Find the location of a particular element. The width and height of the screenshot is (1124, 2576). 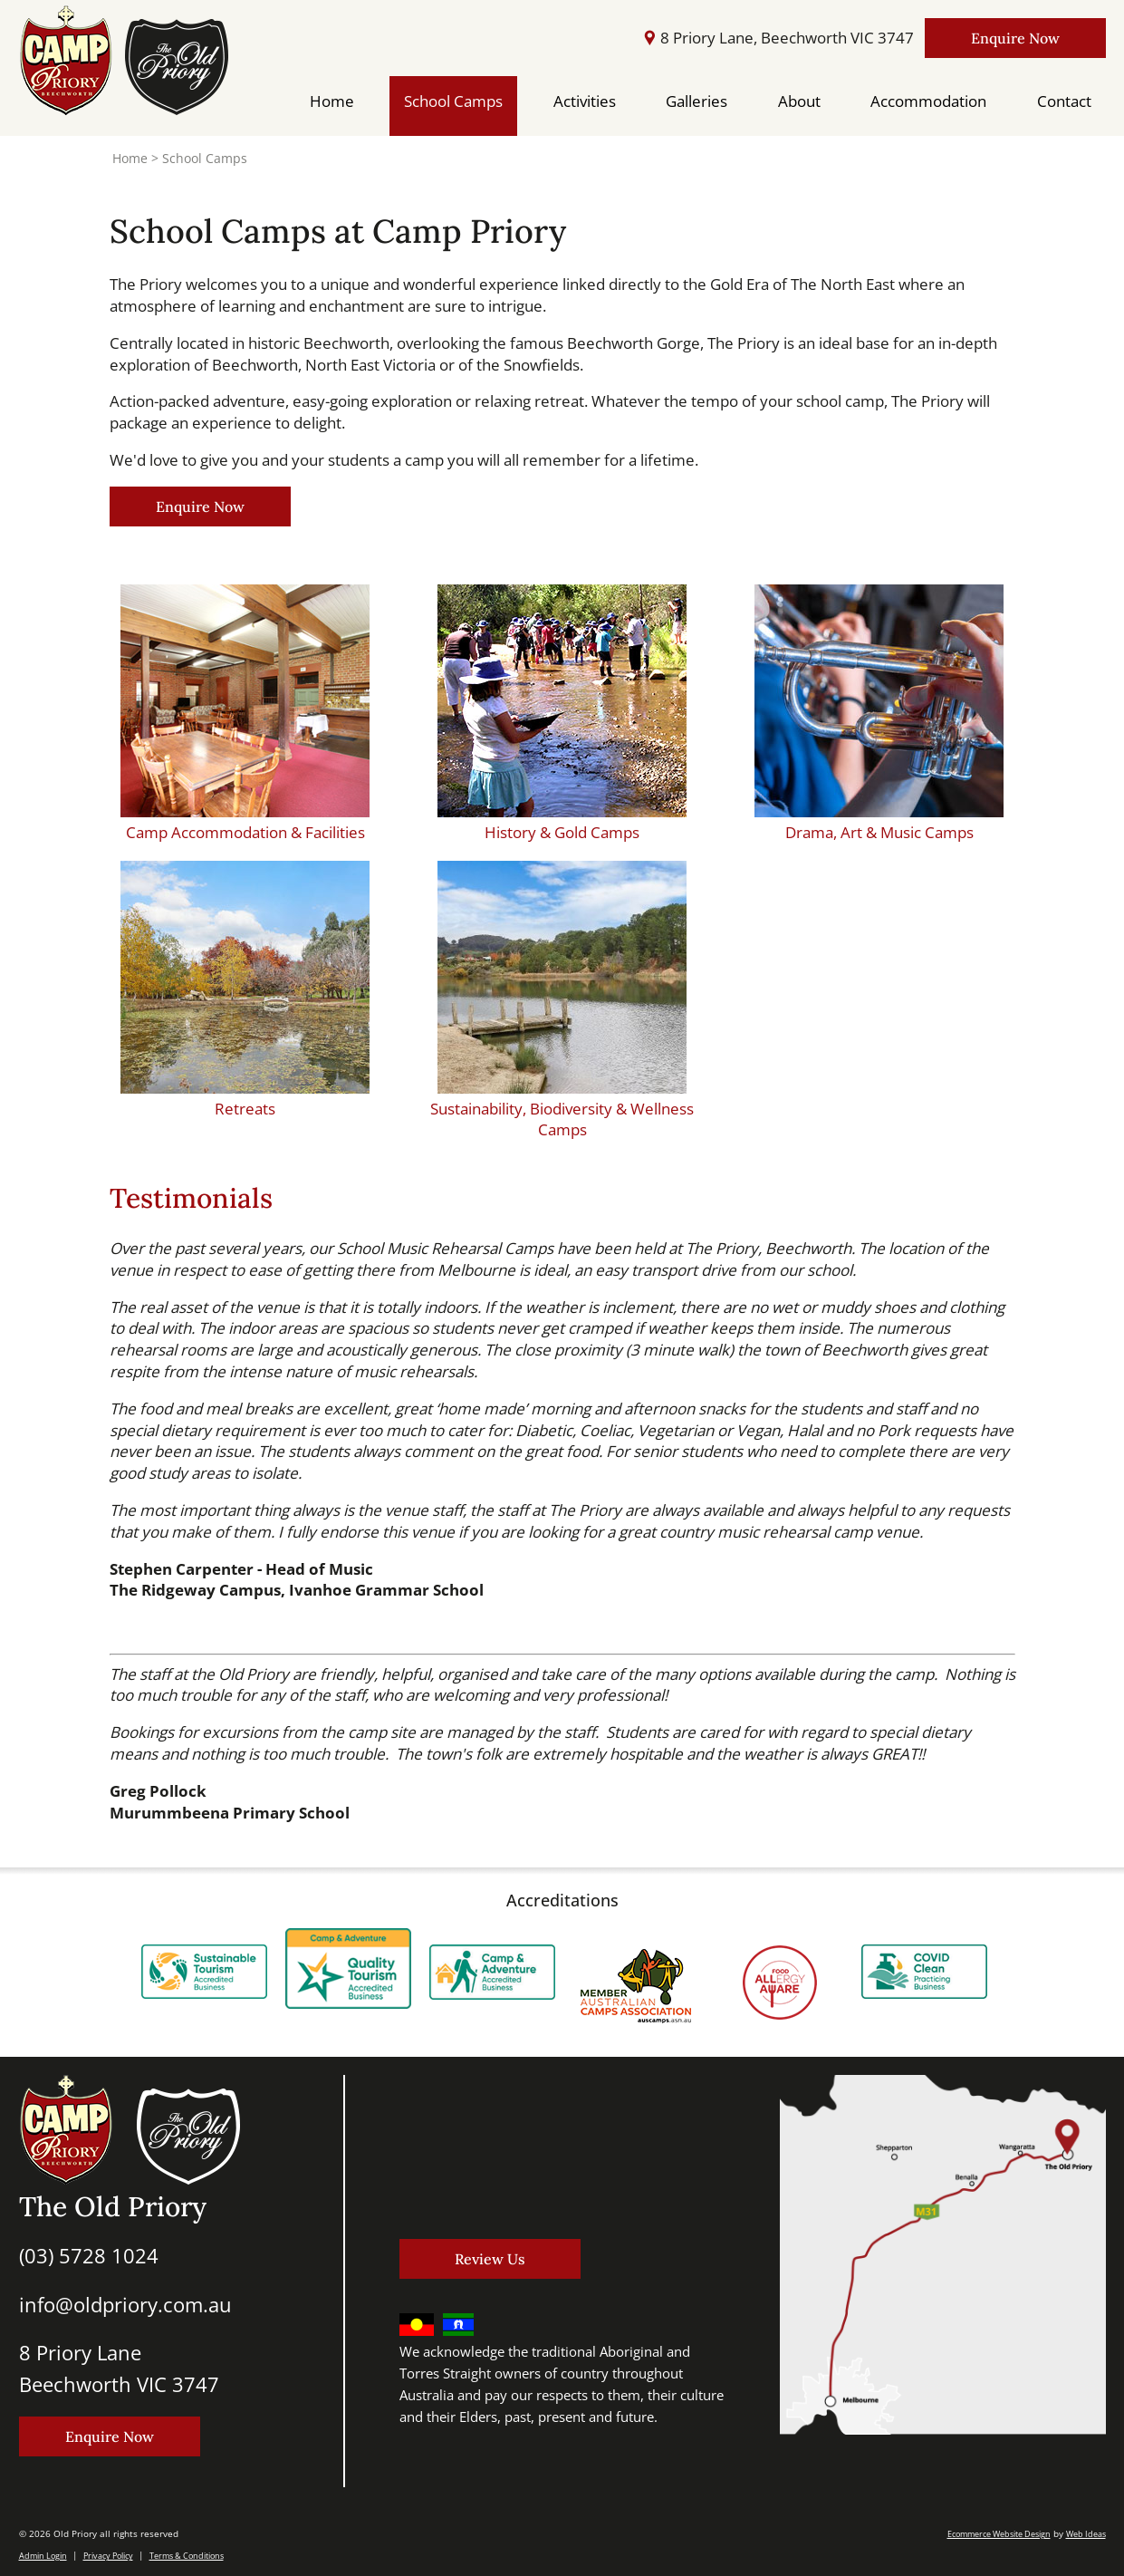

Ecommerce Website Design is located at coordinates (999, 2534).